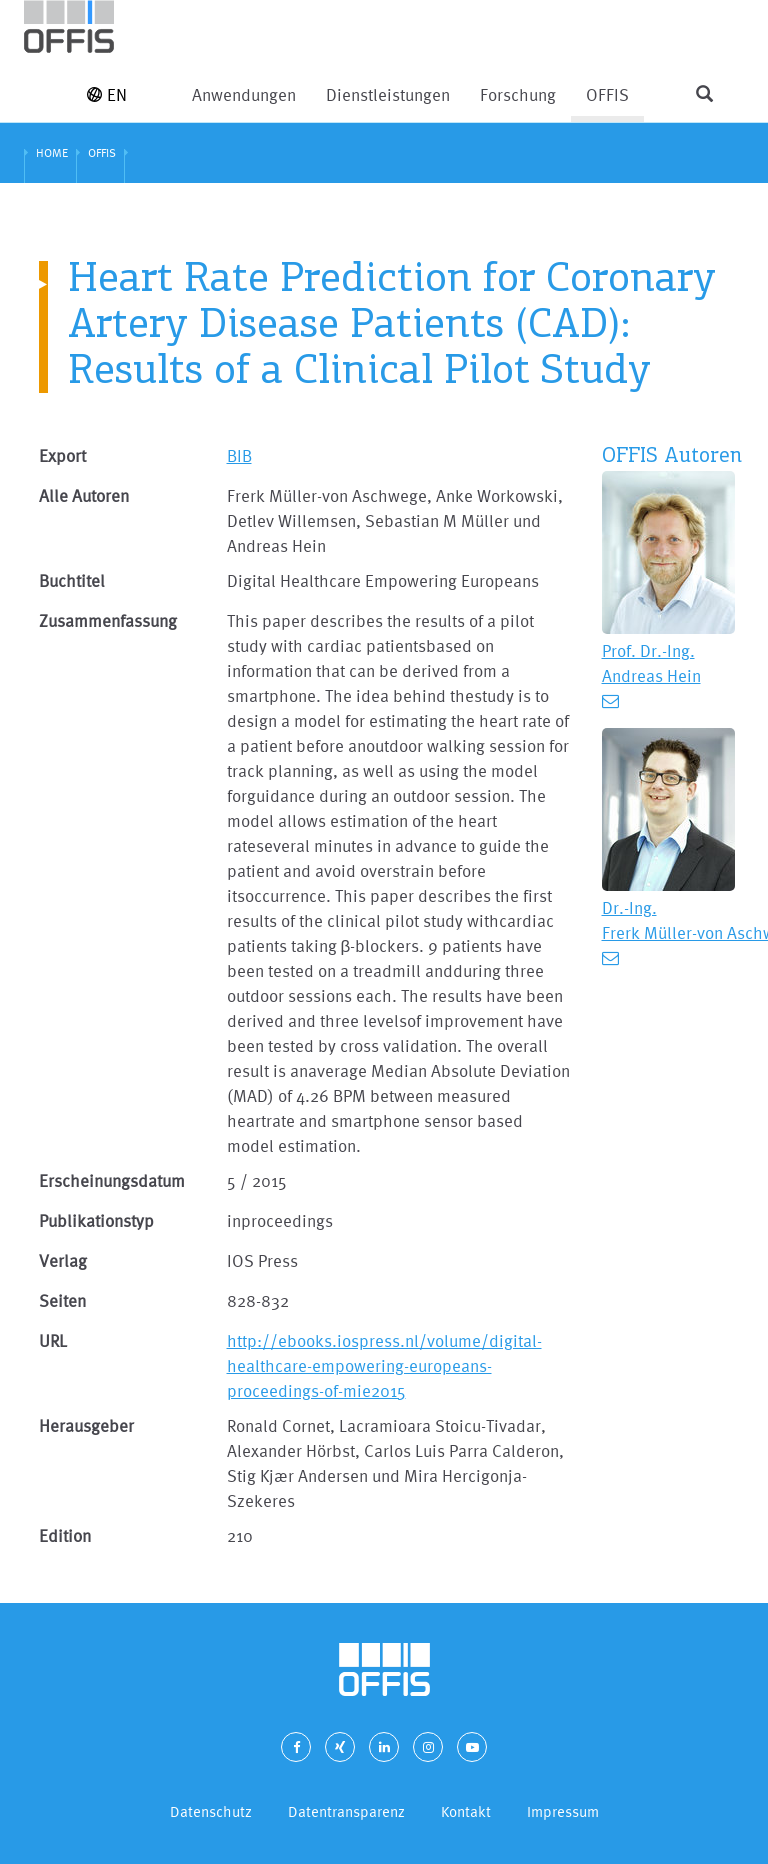  Describe the element at coordinates (84, 495) in the screenshot. I see `Alle Autoren` at that location.